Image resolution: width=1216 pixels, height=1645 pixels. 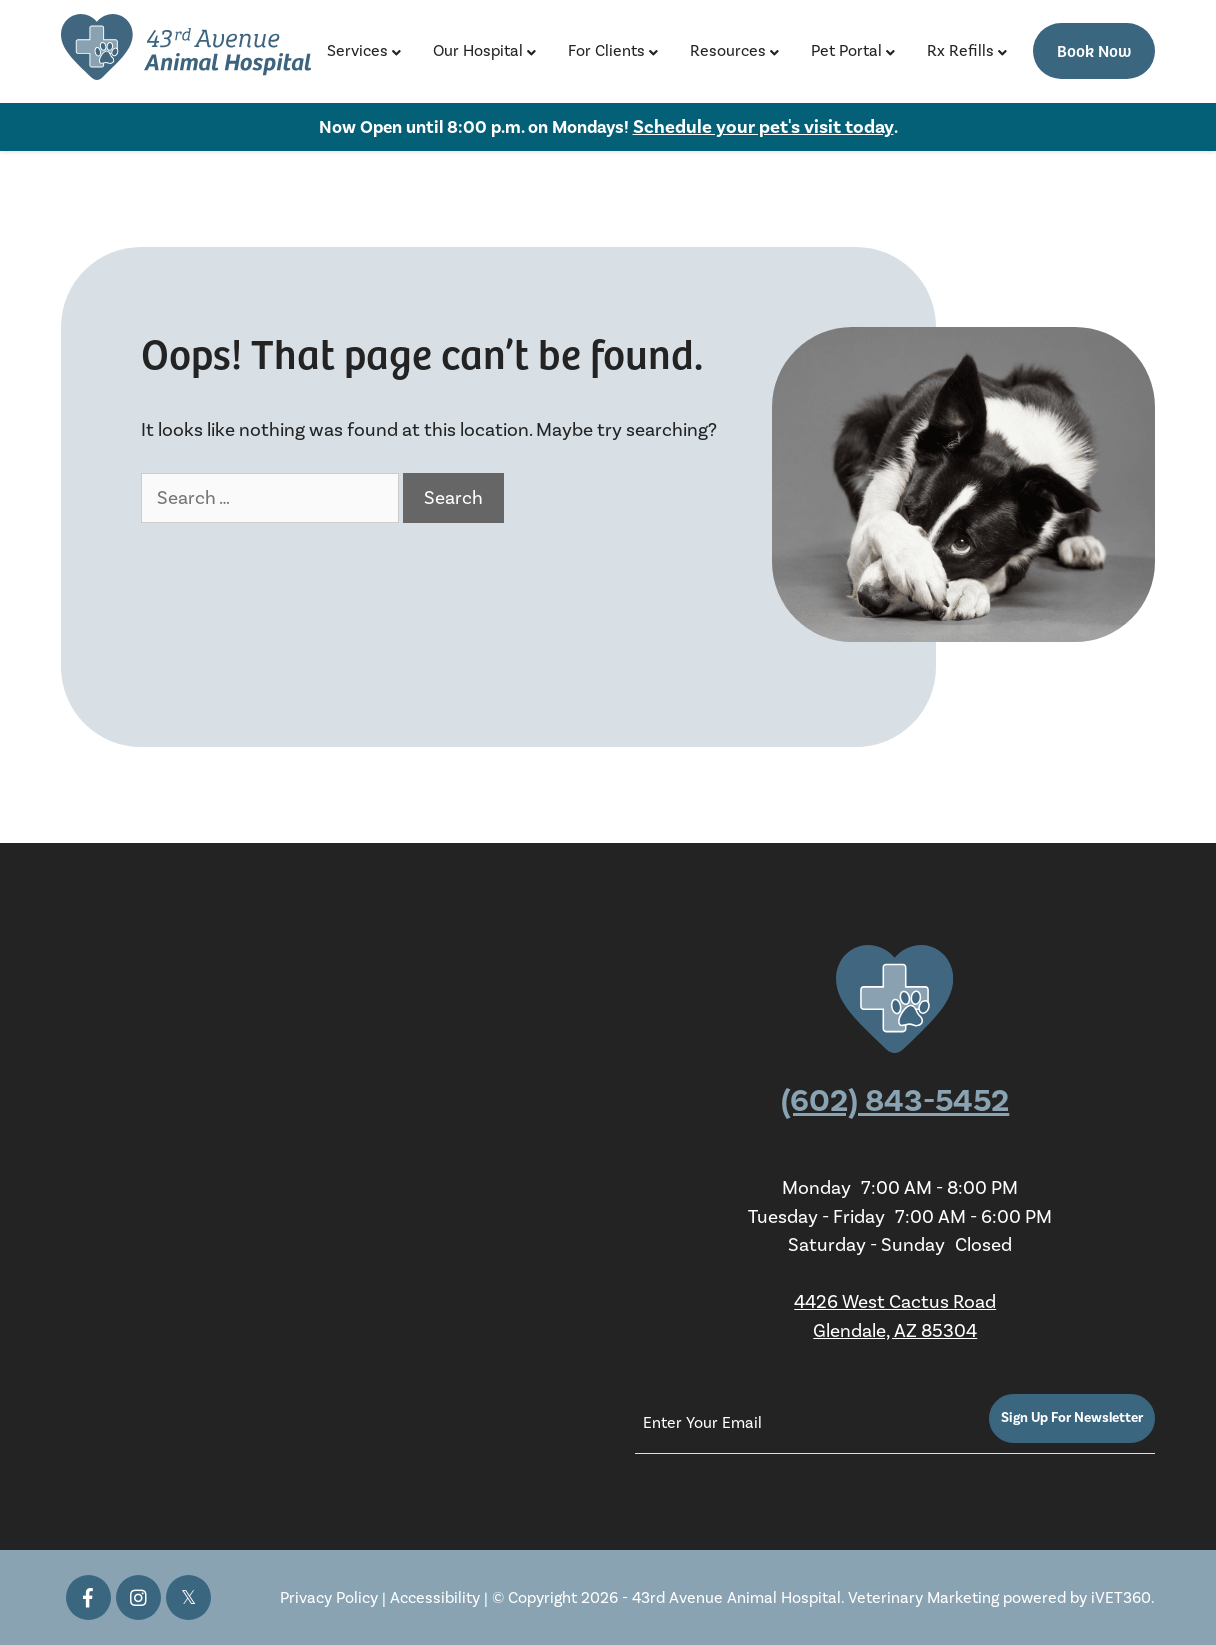 What do you see at coordinates (329, 1598) in the screenshot?
I see `Privacy Policy` at bounding box center [329, 1598].